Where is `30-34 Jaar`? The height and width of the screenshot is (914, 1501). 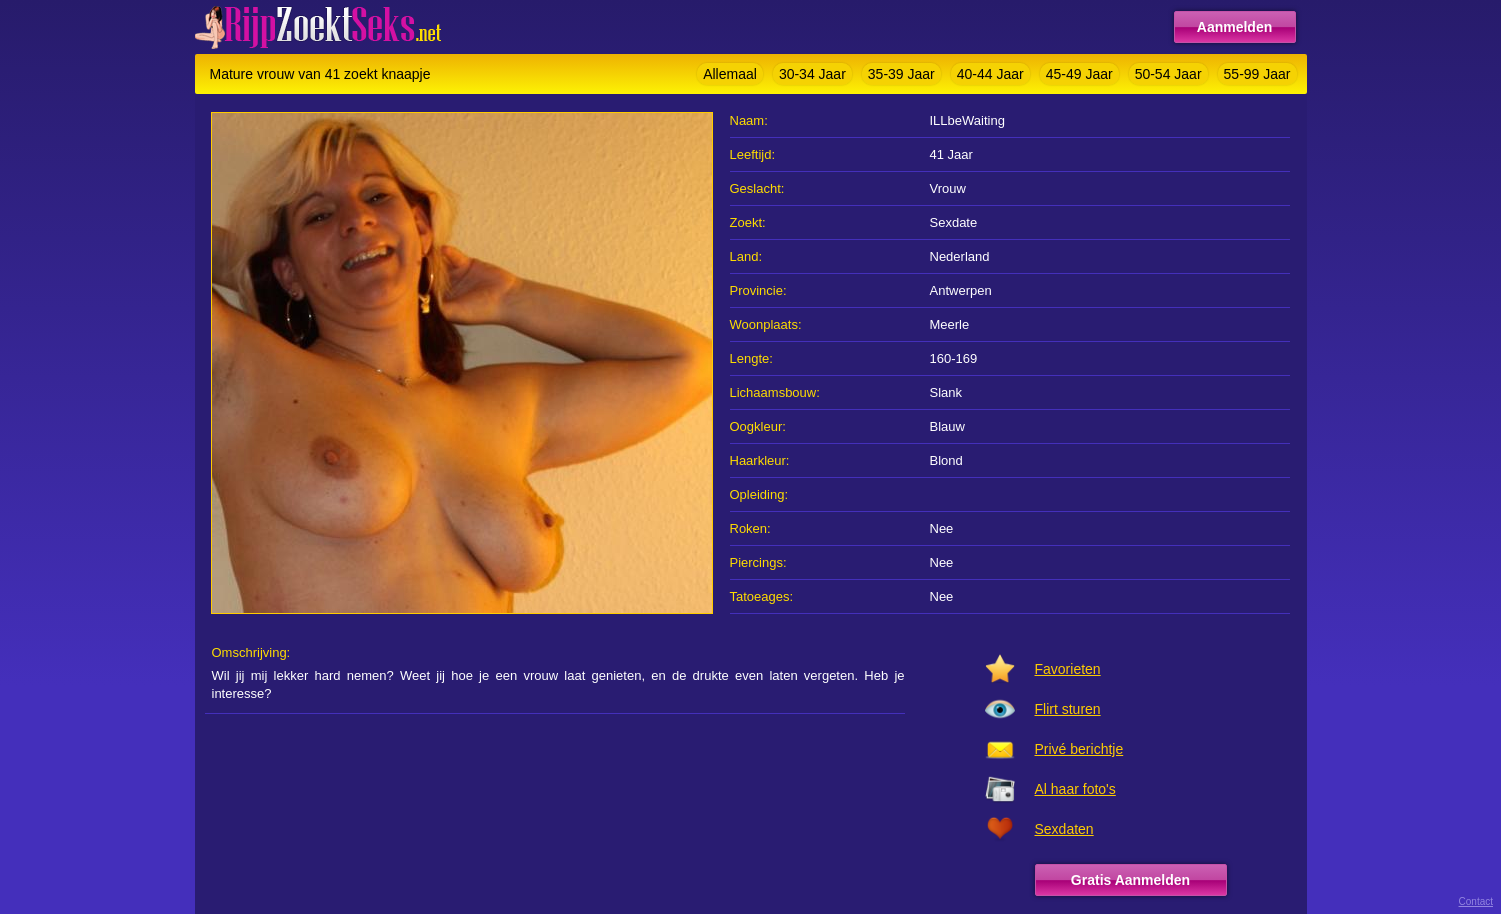 30-34 Jaar is located at coordinates (812, 74).